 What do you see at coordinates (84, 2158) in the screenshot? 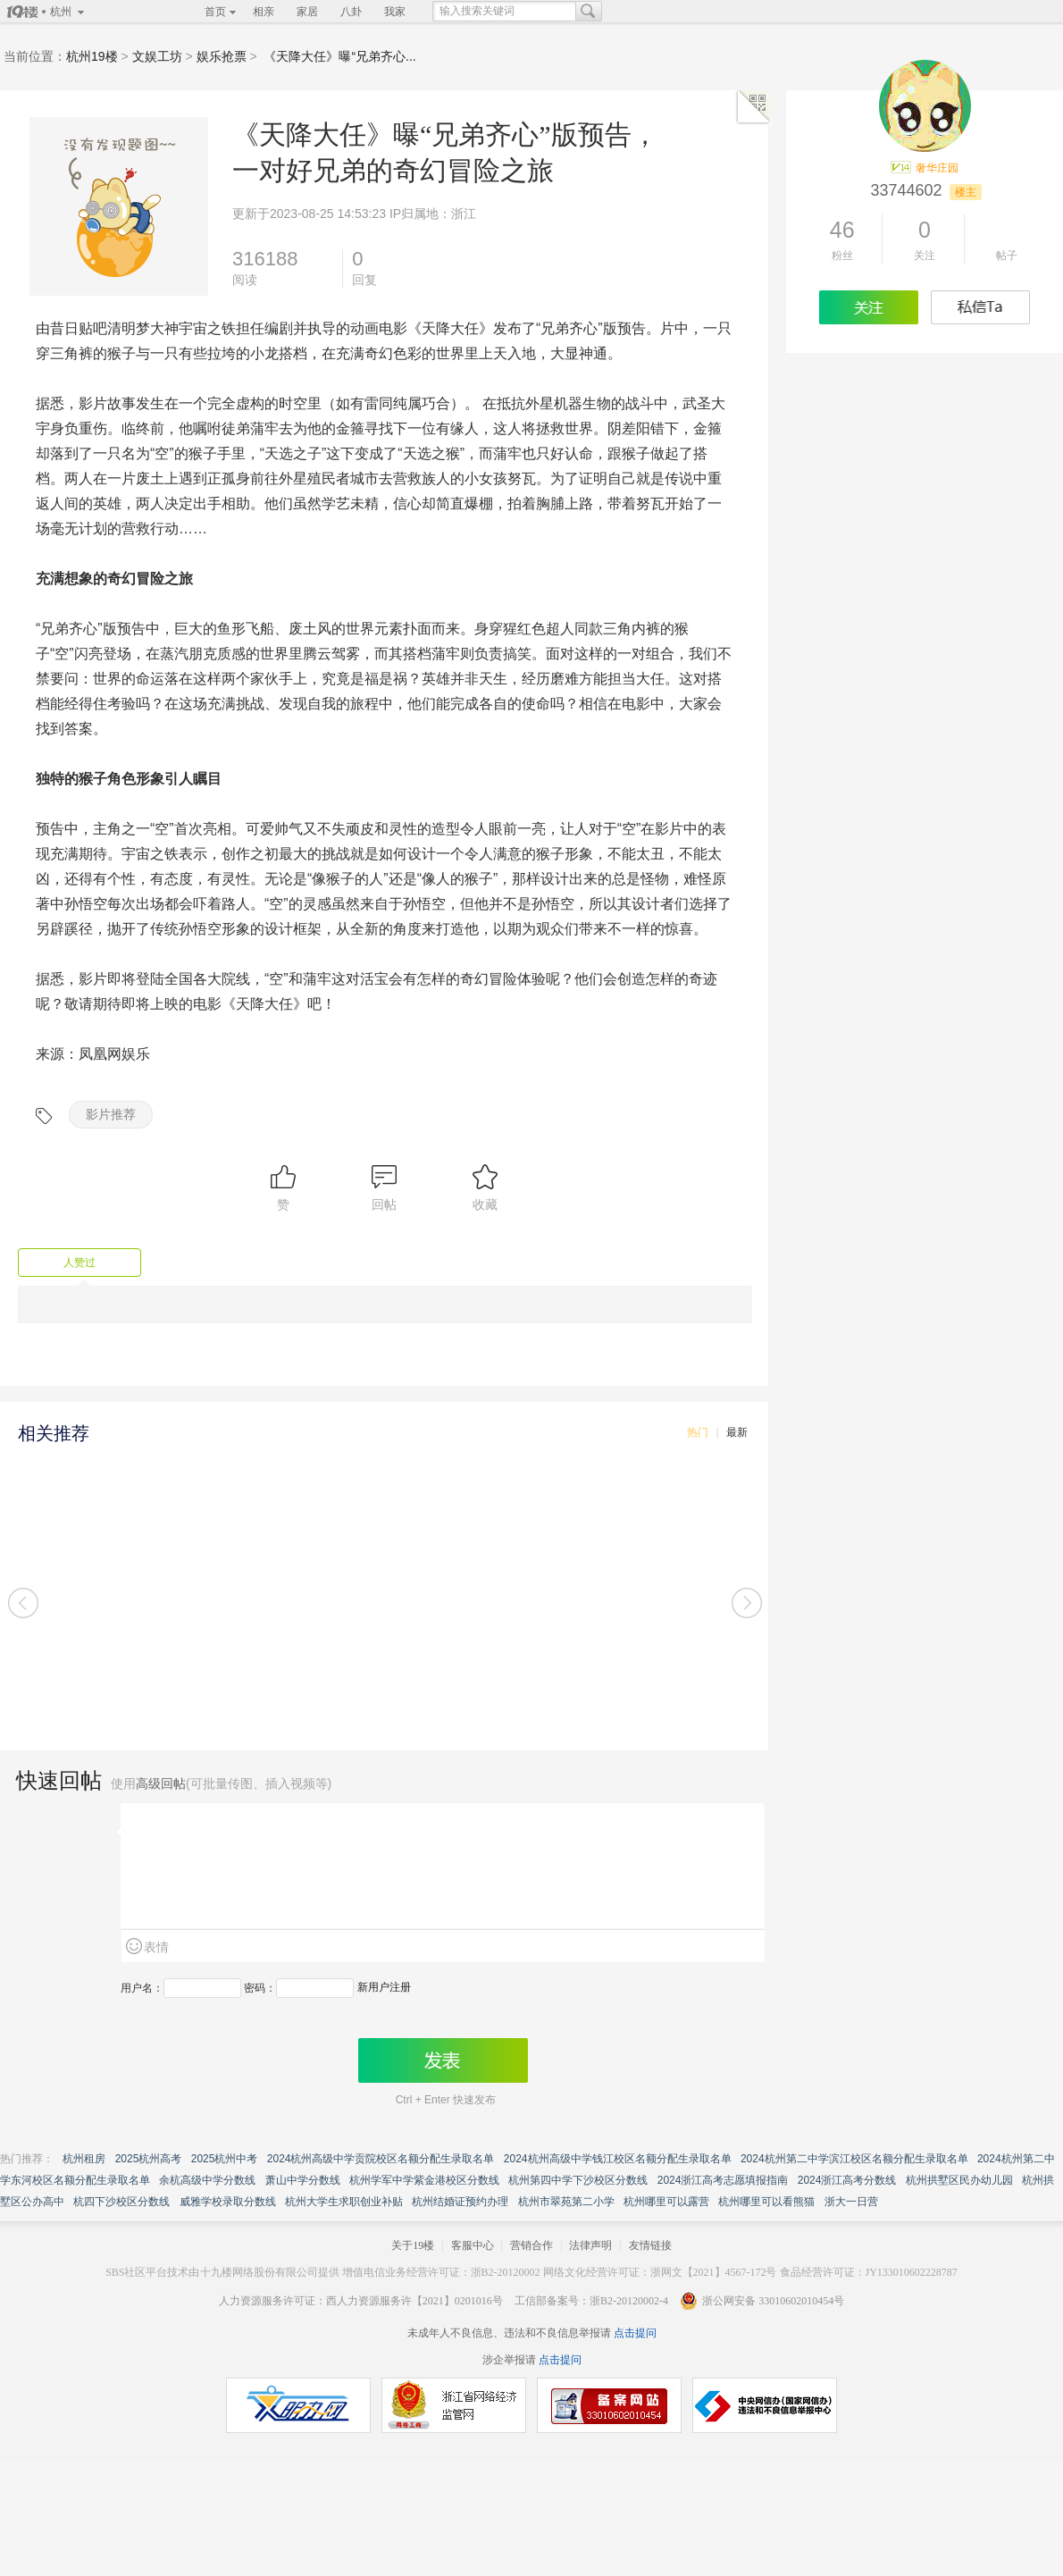
I see `杭州租房` at bounding box center [84, 2158].